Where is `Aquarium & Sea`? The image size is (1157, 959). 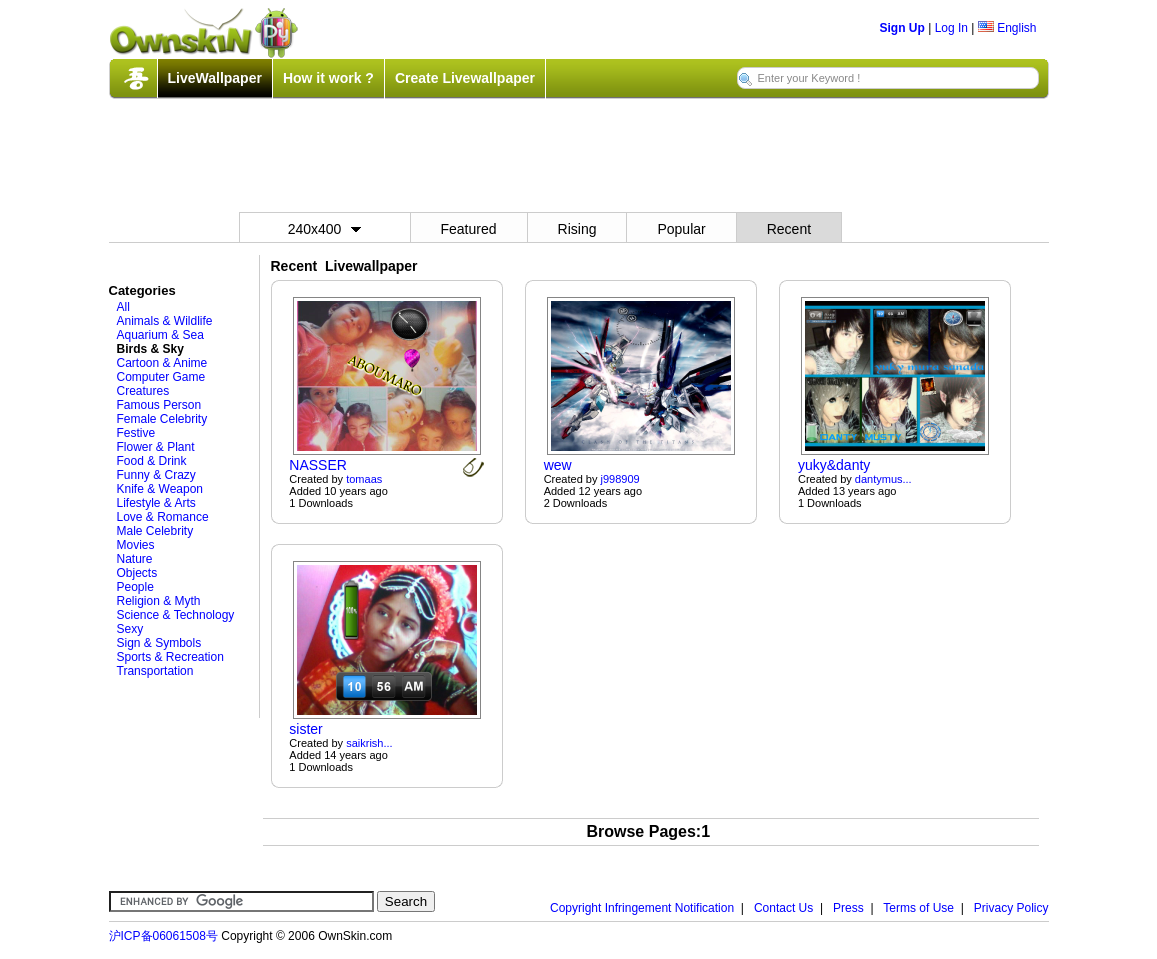
Aquarium & Sea is located at coordinates (160, 335).